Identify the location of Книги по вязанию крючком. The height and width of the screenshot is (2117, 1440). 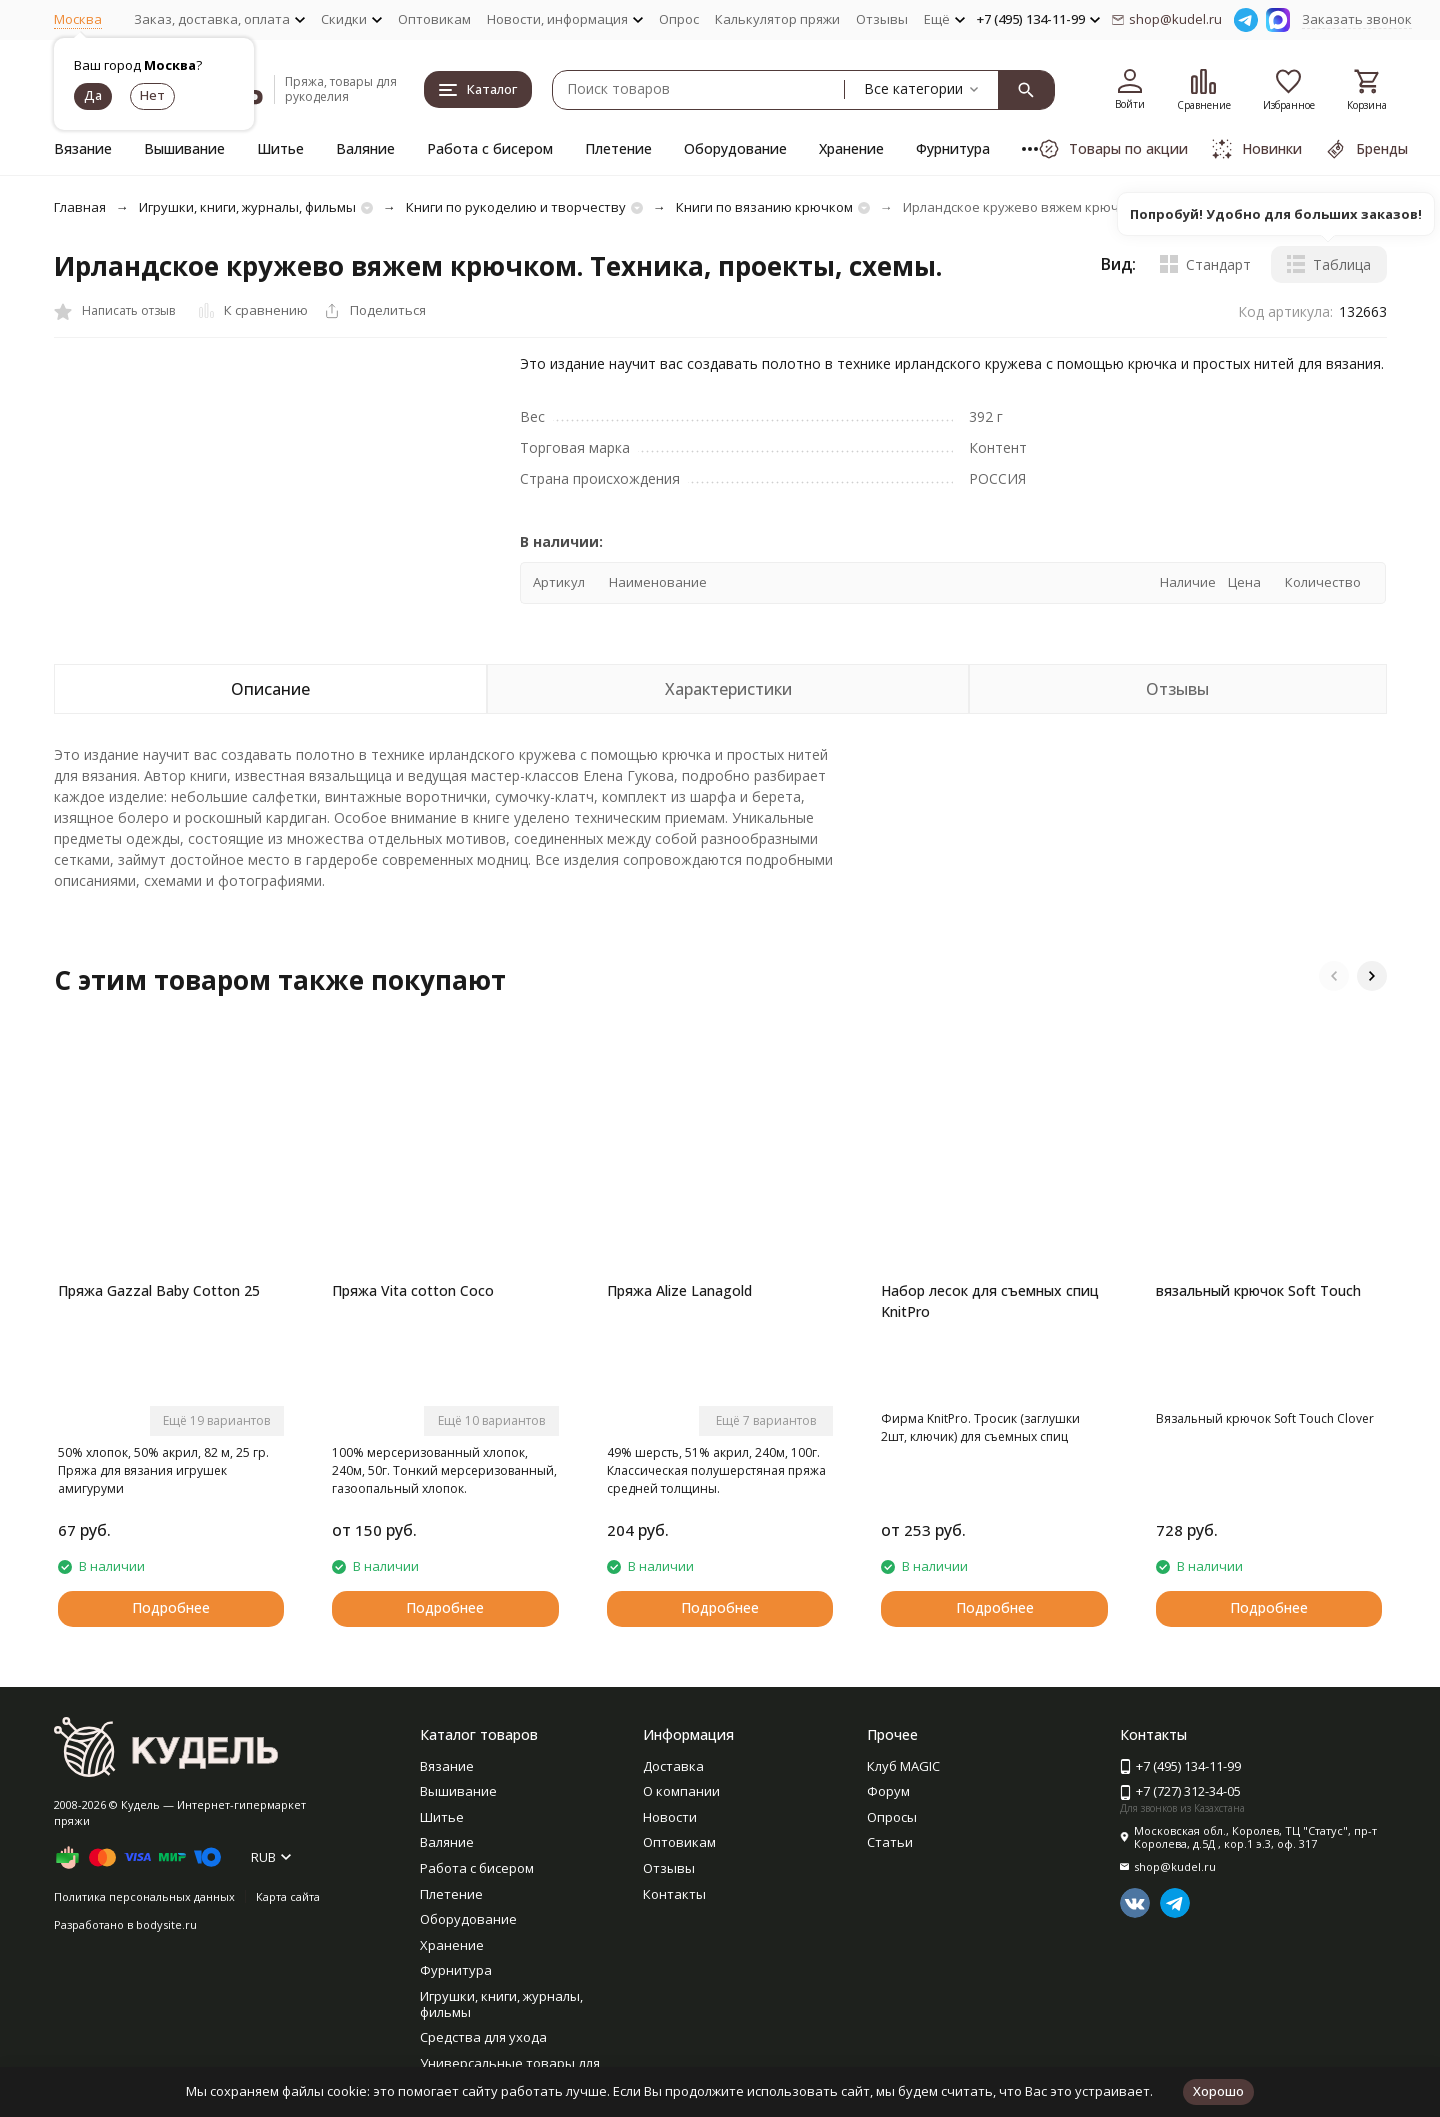
(764, 207).